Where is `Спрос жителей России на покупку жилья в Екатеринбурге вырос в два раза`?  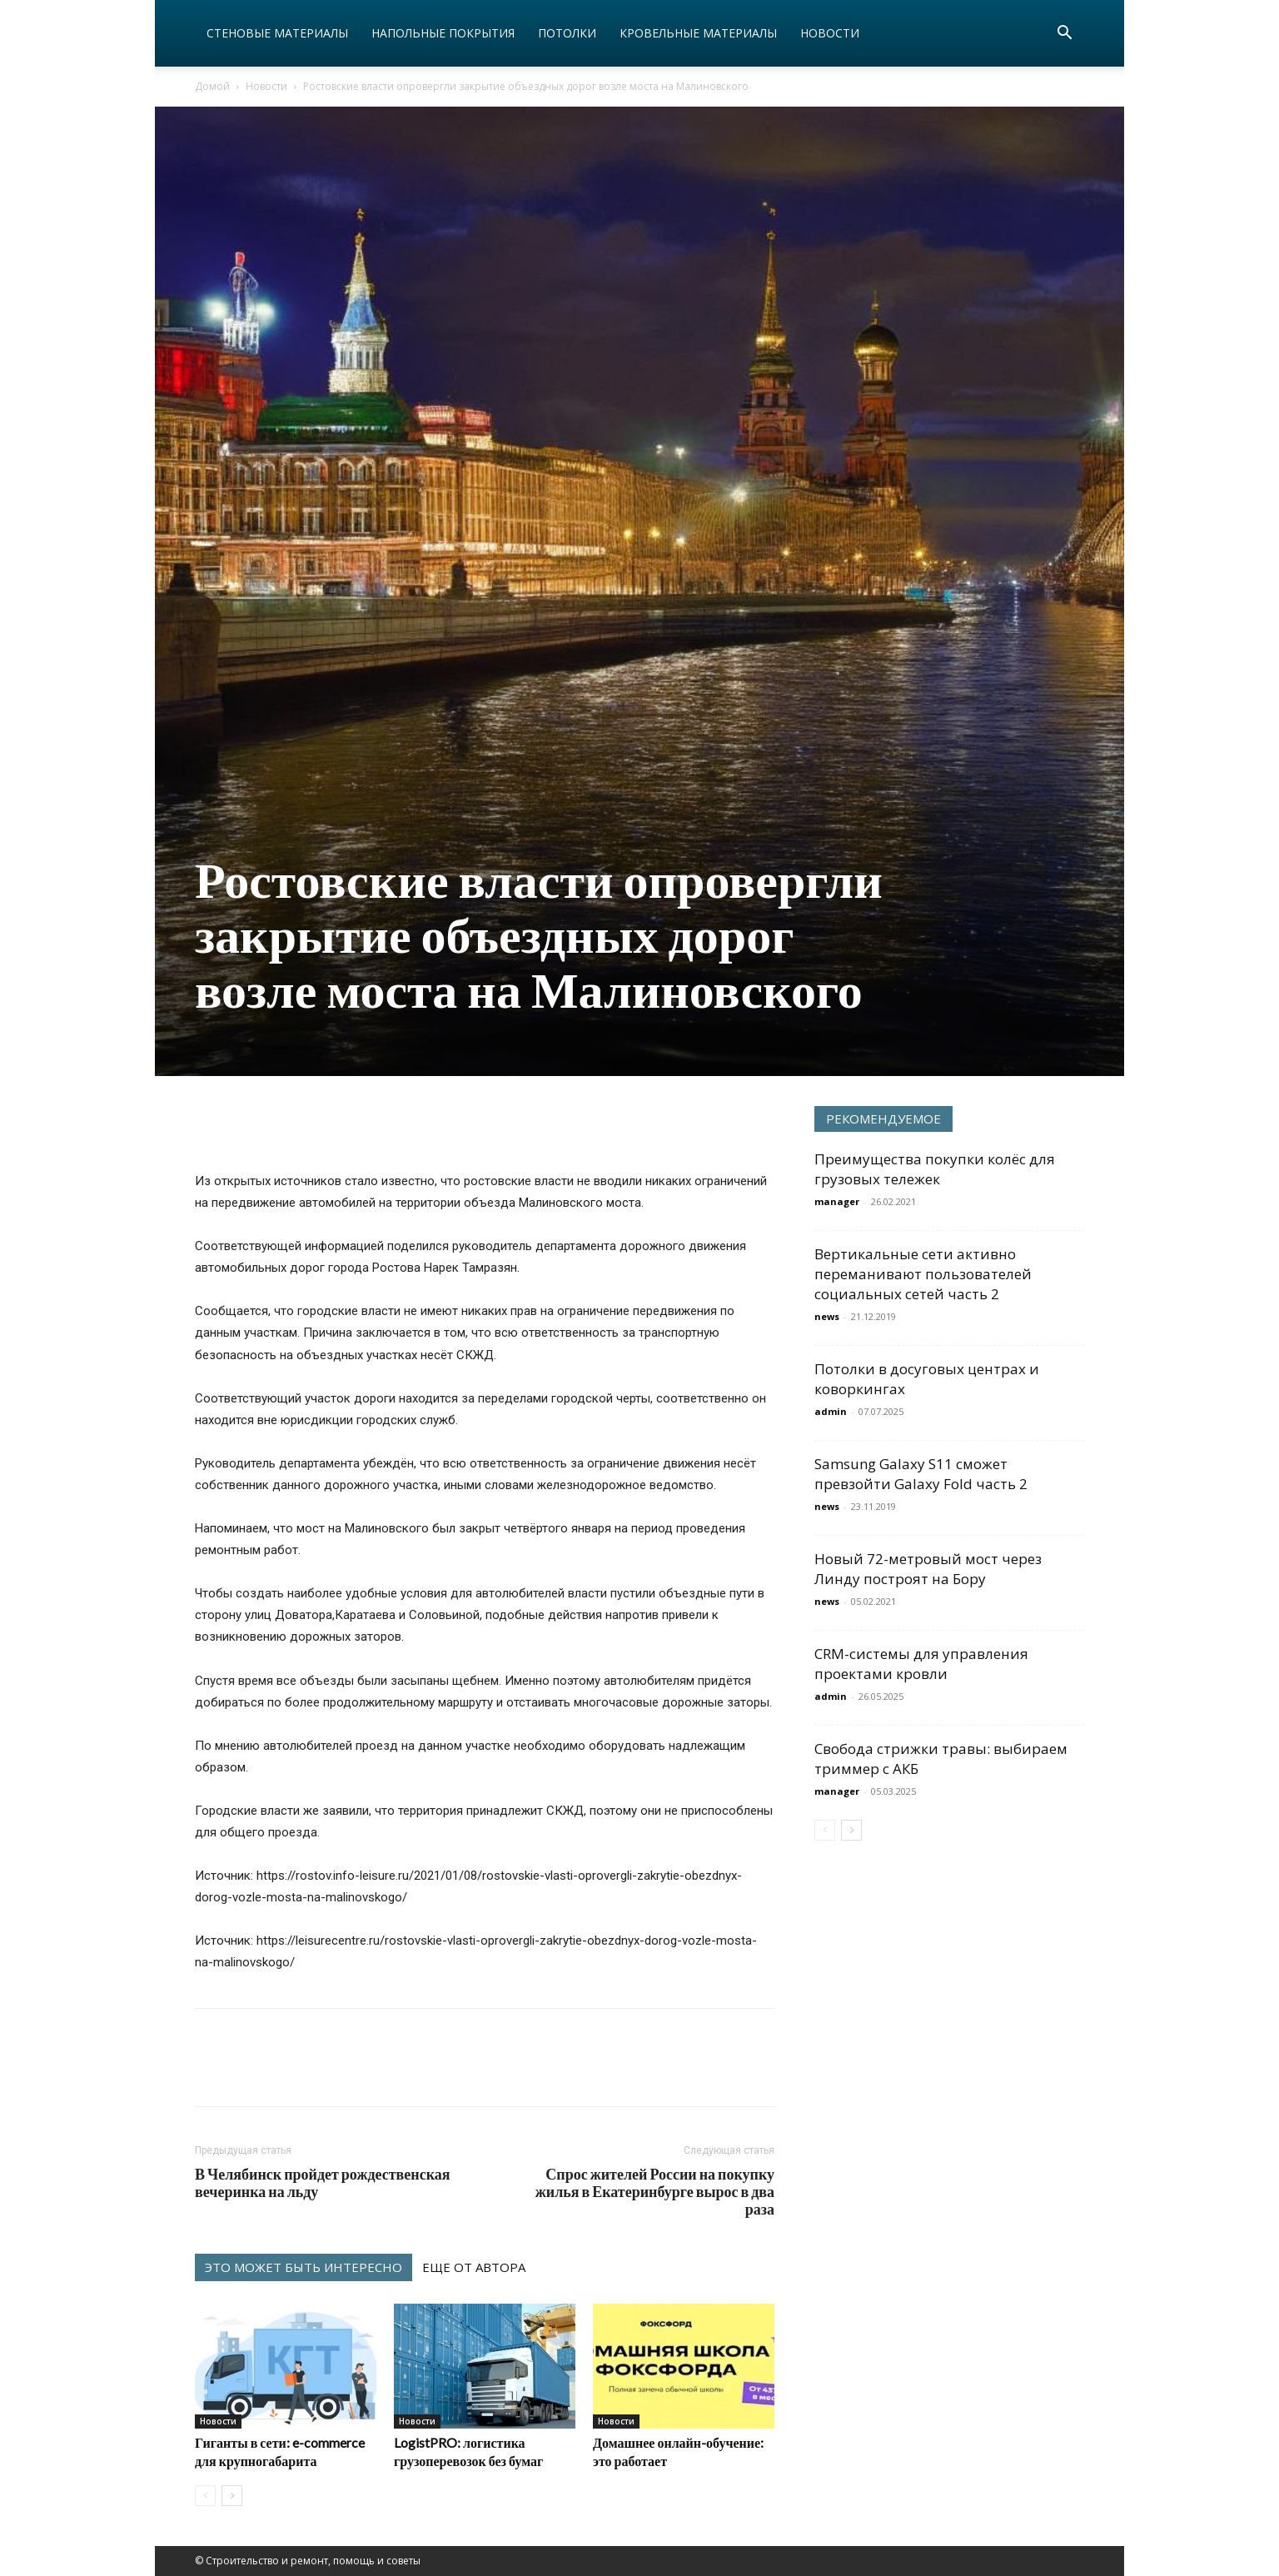 Спрос жителей России на покупку жилья в Екатеринбурге вырос в два раза is located at coordinates (654, 2191).